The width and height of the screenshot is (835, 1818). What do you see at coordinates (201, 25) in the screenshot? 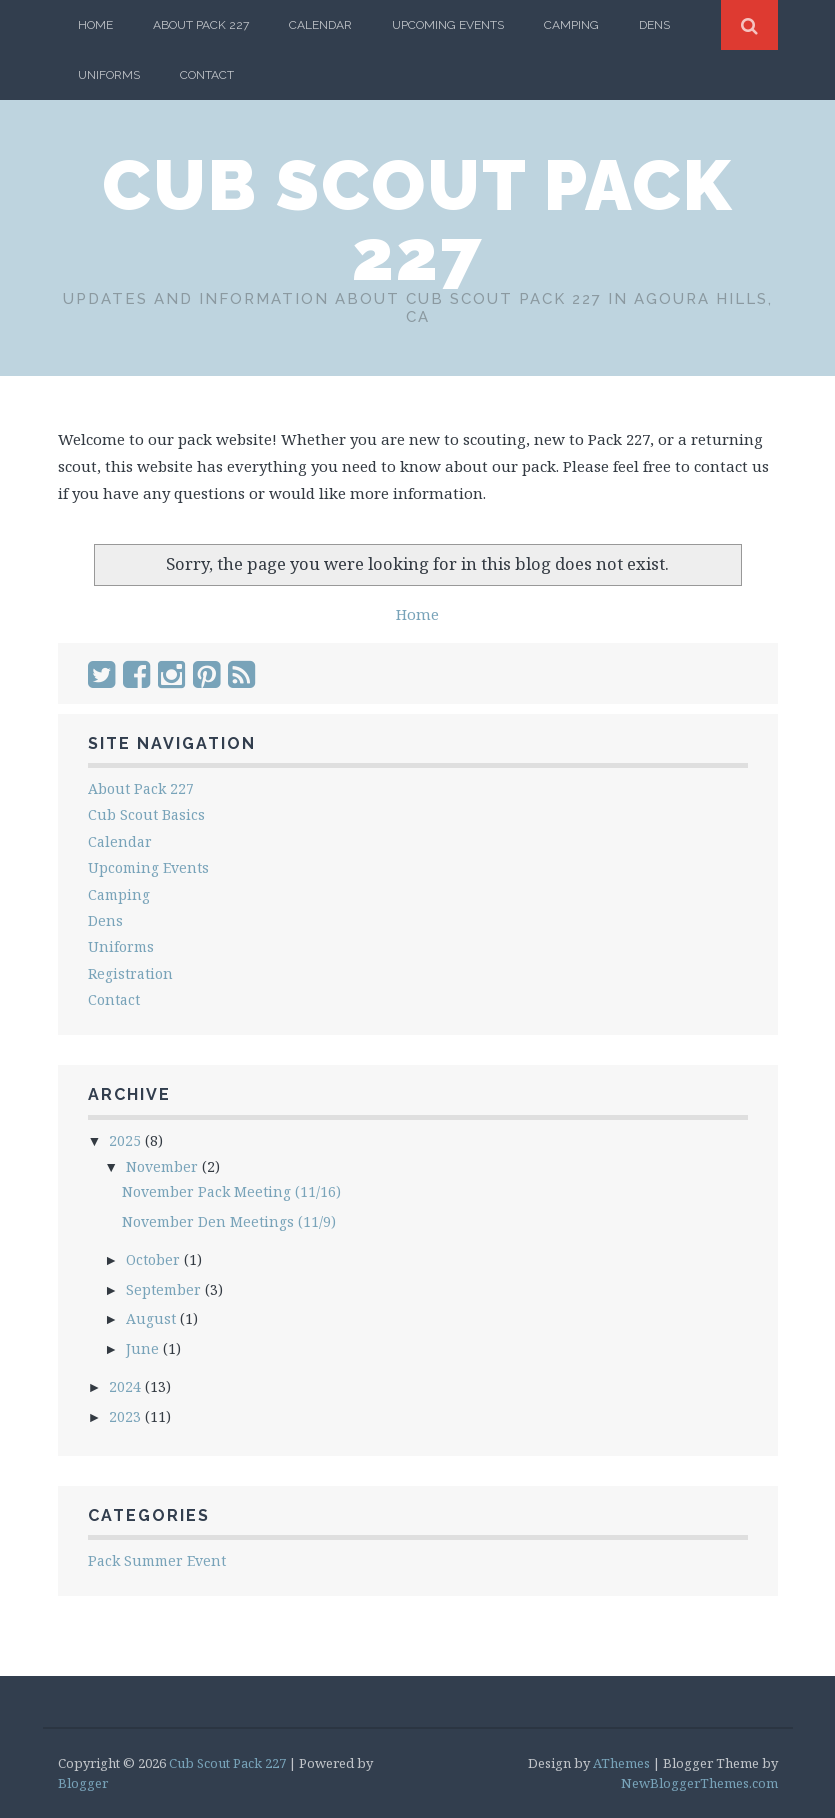
I see `About Pack 227` at bounding box center [201, 25].